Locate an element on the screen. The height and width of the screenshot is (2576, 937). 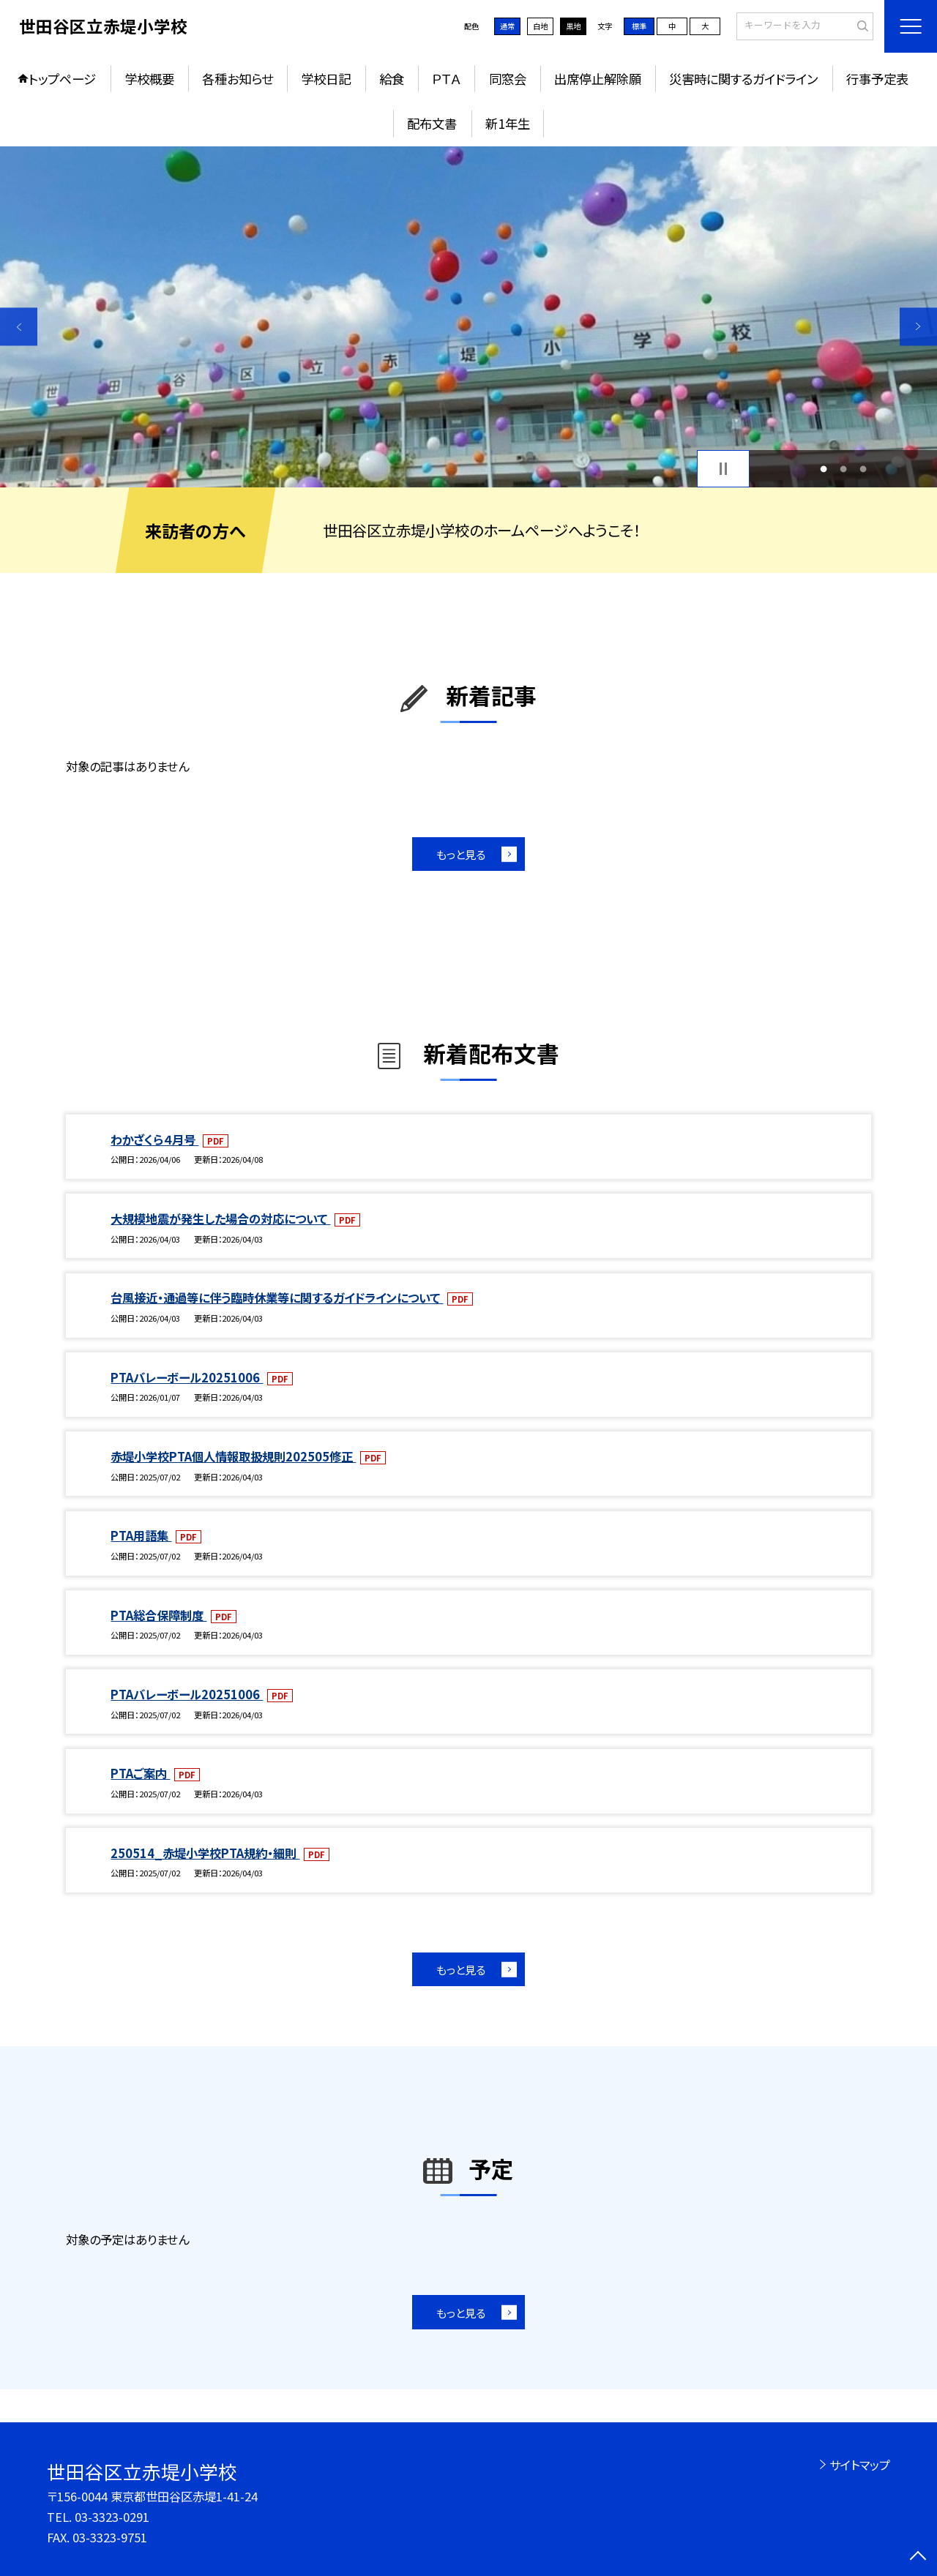
学校概要 is located at coordinates (149, 79).